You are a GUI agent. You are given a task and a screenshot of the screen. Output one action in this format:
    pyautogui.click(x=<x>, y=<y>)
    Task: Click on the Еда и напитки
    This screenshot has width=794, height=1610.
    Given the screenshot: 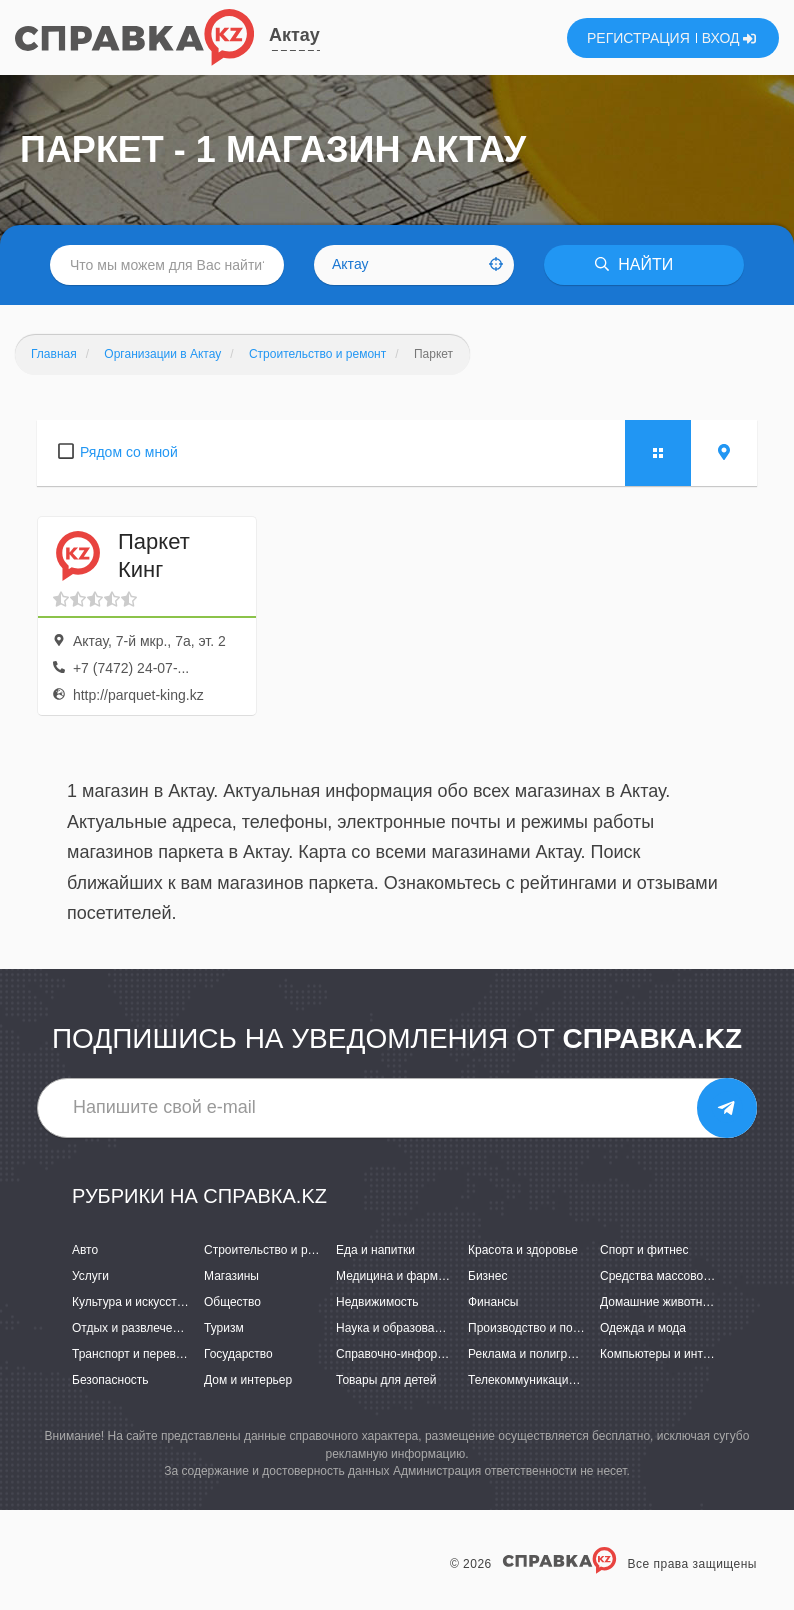 What is the action you would take?
    pyautogui.click(x=375, y=1250)
    